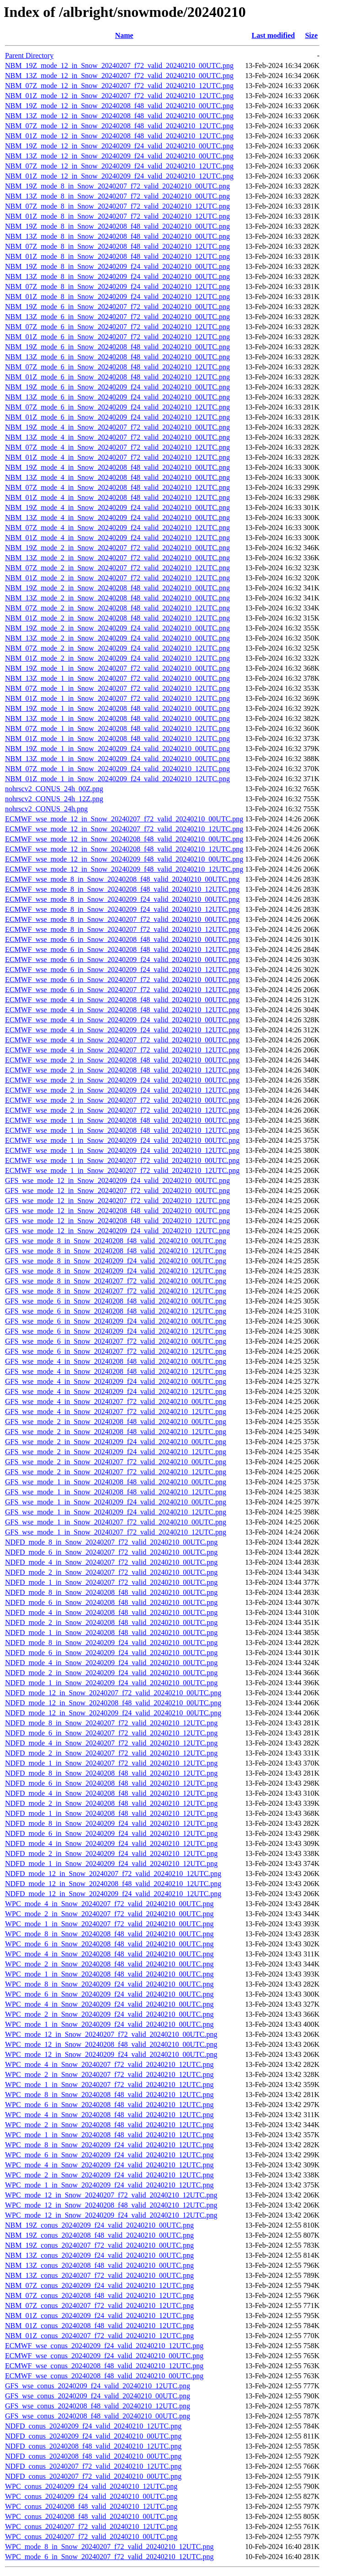 The width and height of the screenshot is (351, 2576). What do you see at coordinates (111, 1773) in the screenshot?
I see `NDFD_mode_8_in_Snow_20240208_f48_valid_20240210_12UTC.png` at bounding box center [111, 1773].